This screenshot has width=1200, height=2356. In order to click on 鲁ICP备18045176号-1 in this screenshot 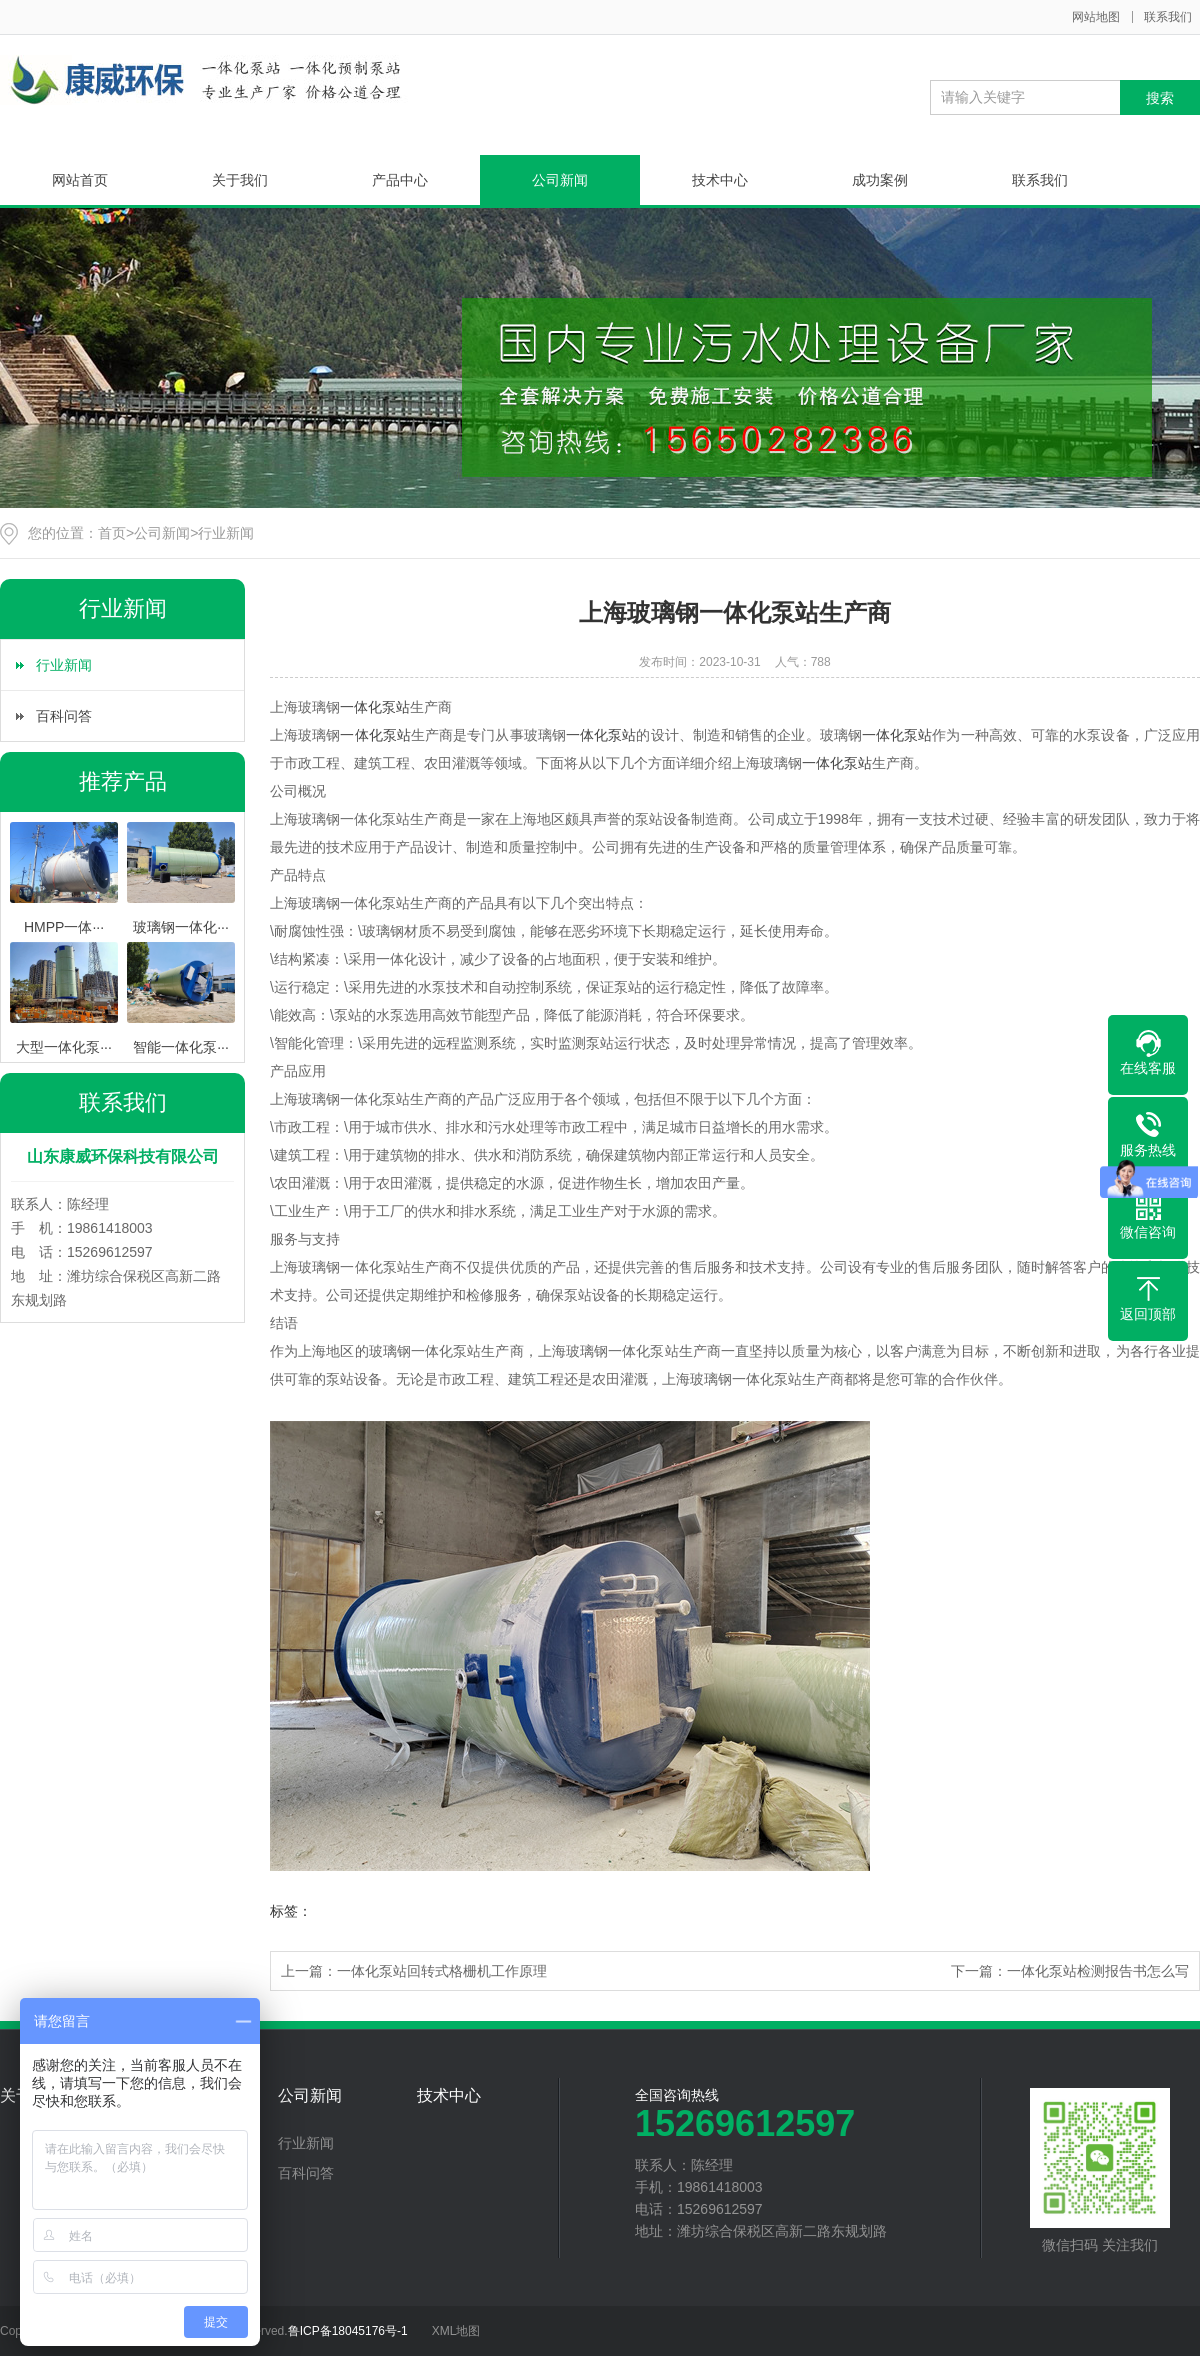, I will do `click(348, 2331)`.